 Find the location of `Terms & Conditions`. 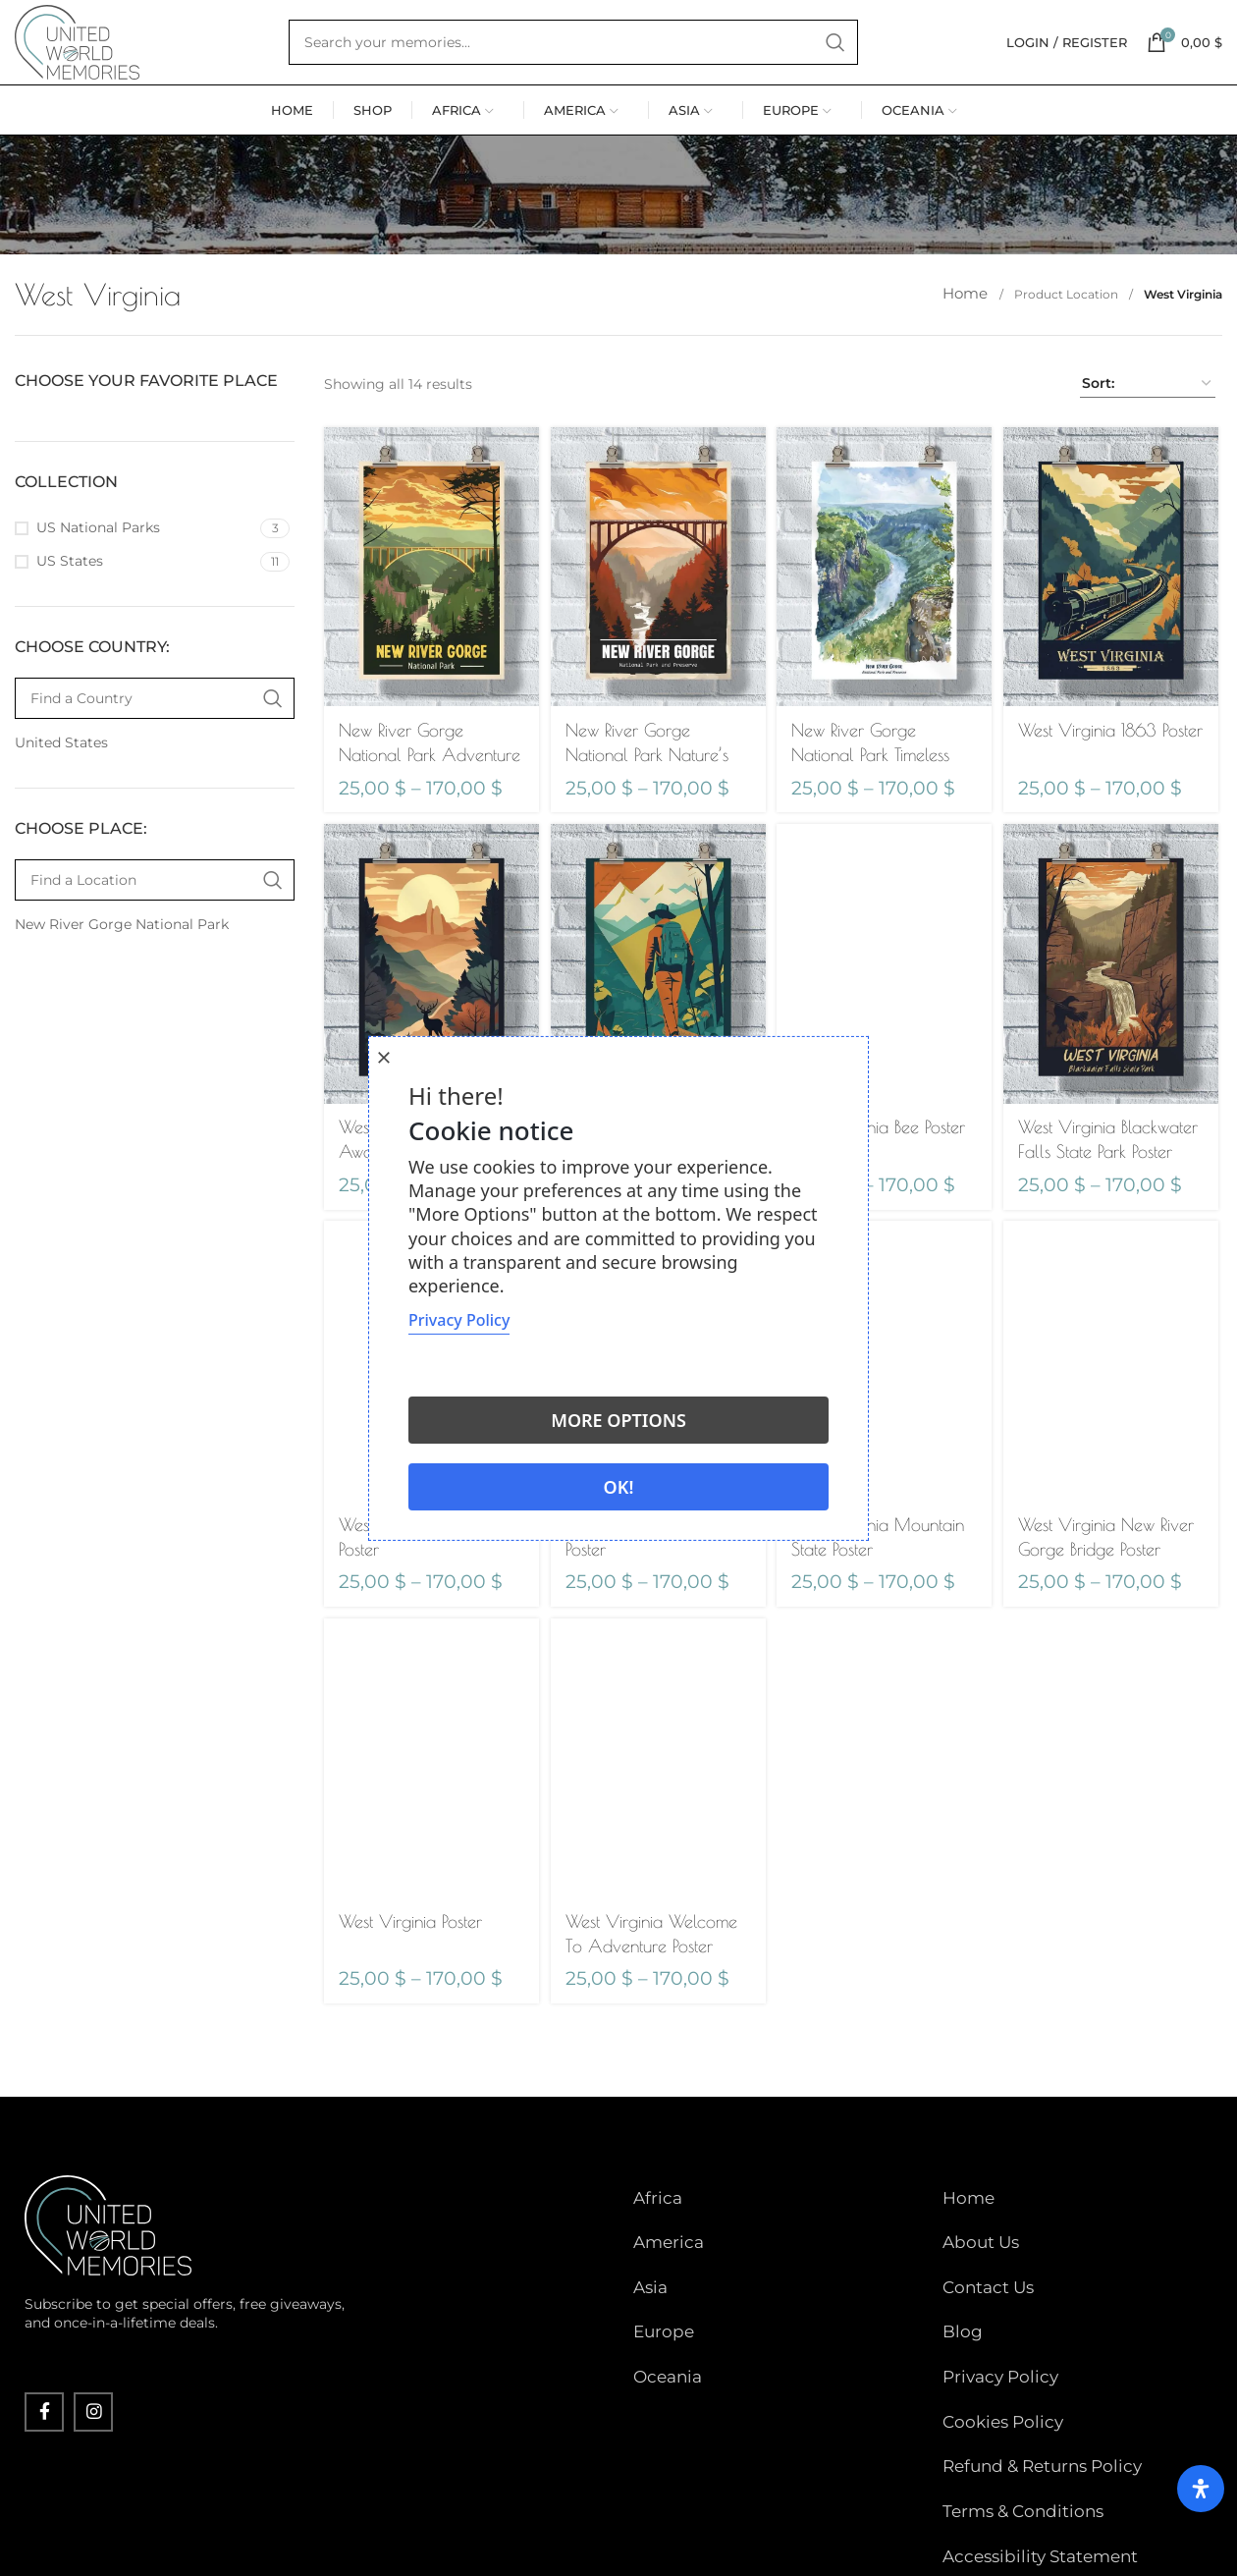

Terms & Conditions is located at coordinates (1022, 2459).